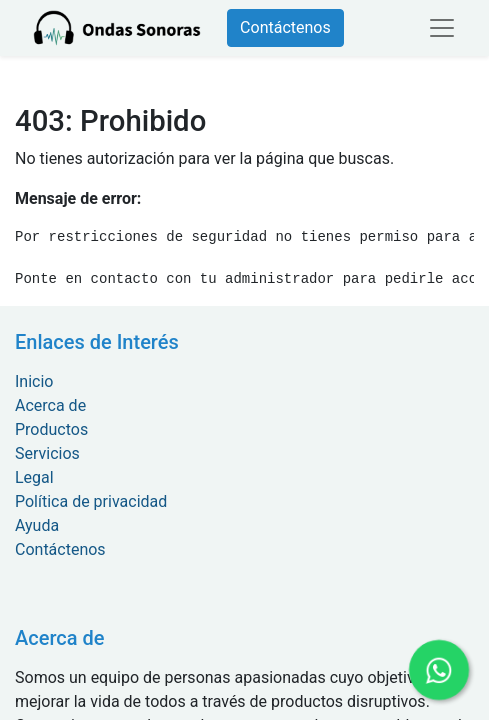 This screenshot has height=720, width=489. I want to click on Política de privacidad, so click(91, 501).